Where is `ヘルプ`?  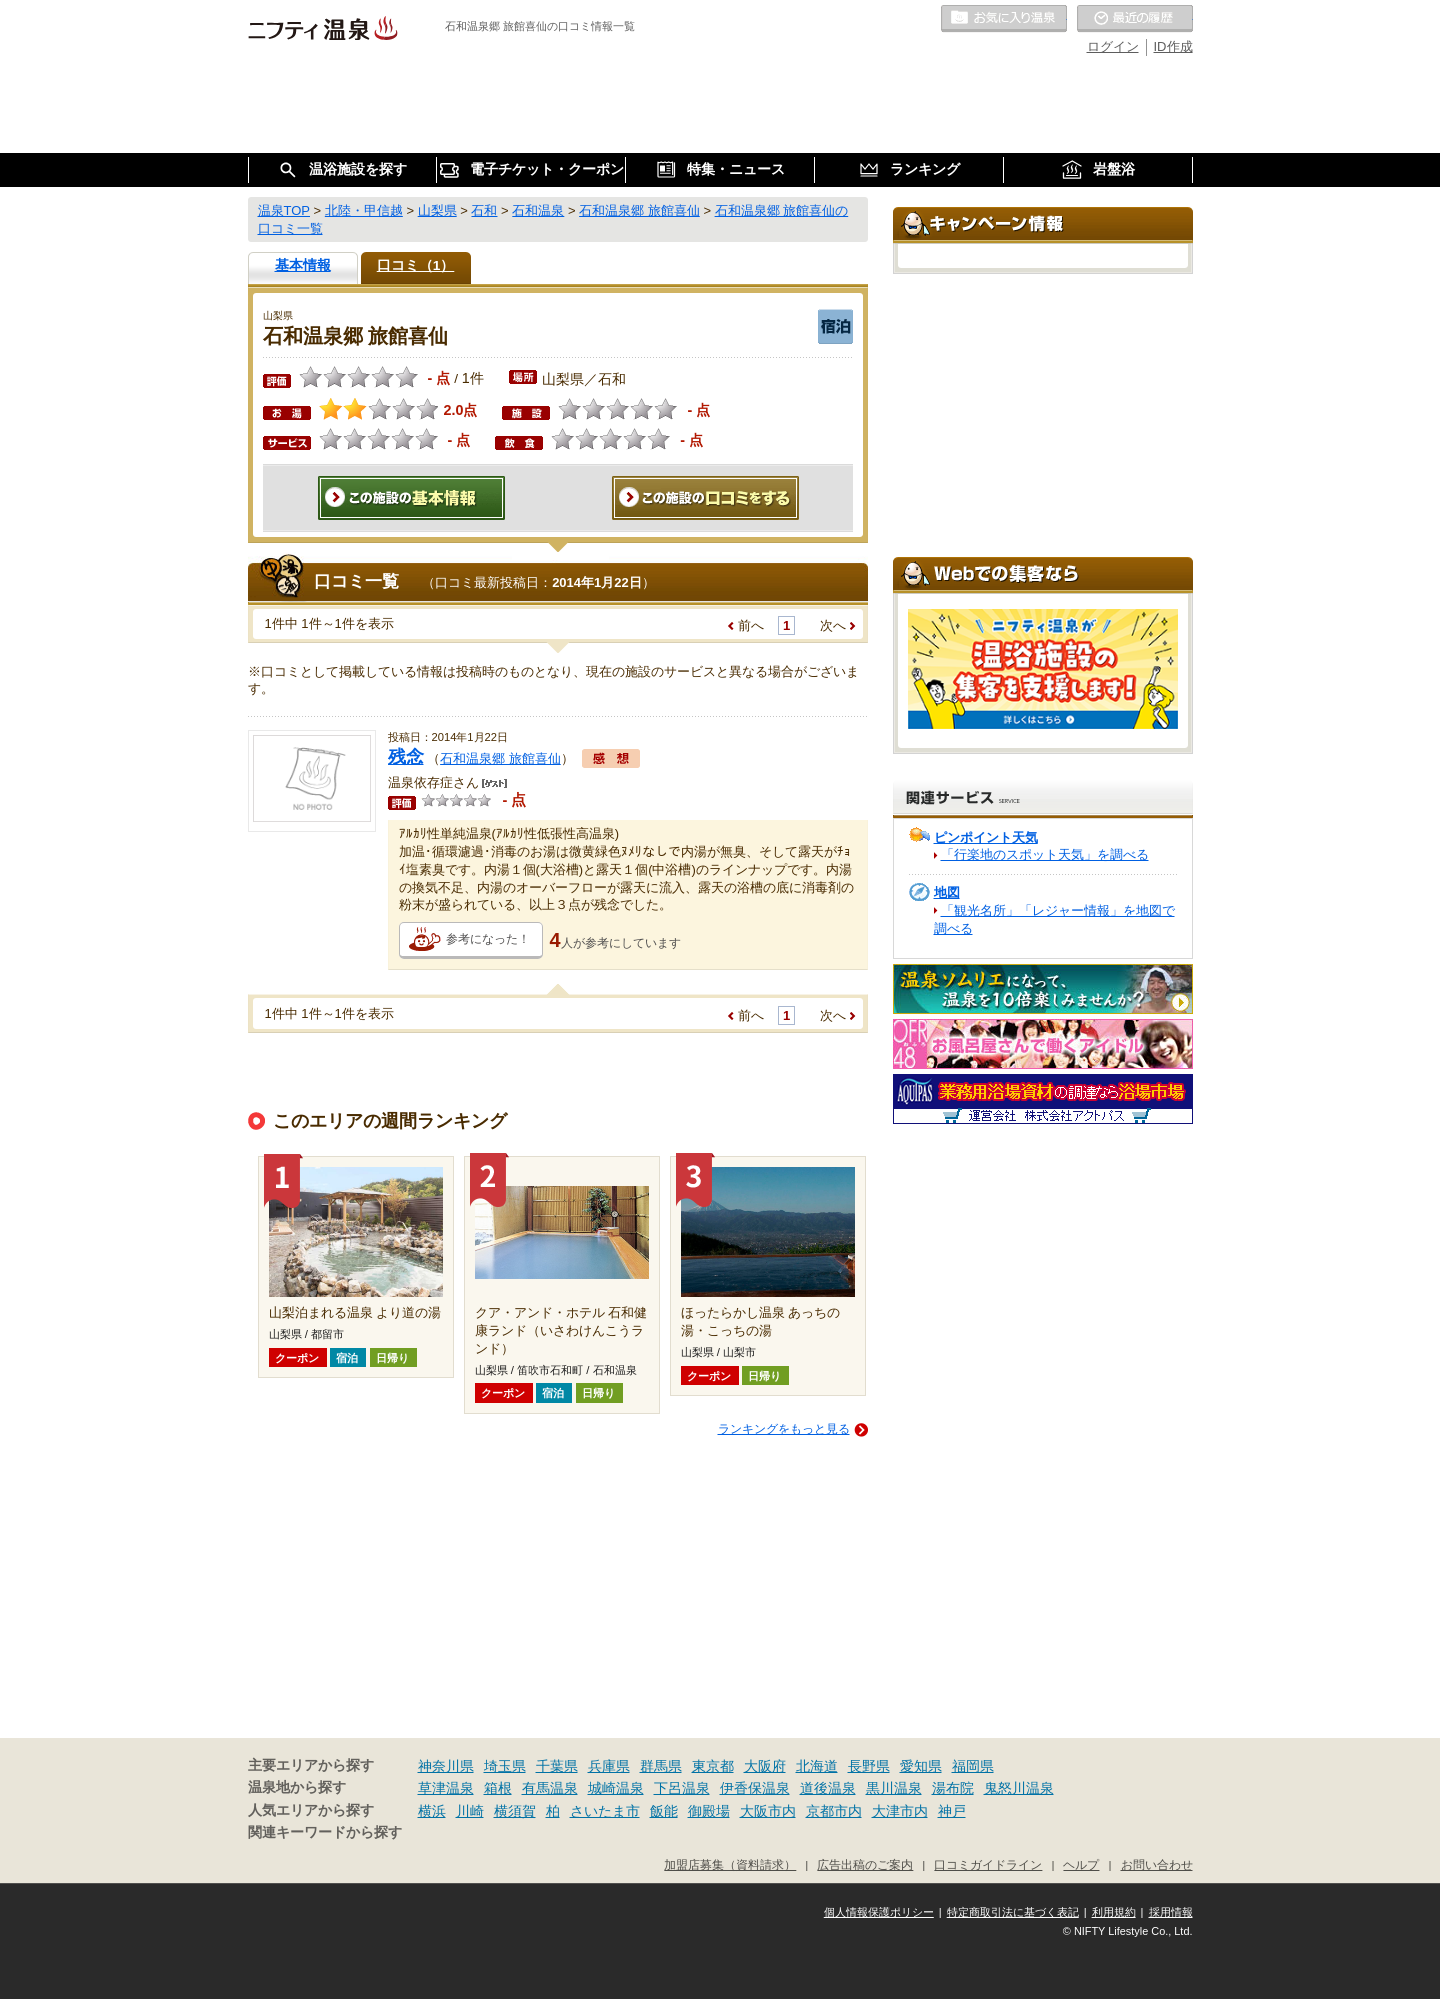 ヘルプ is located at coordinates (1081, 1864).